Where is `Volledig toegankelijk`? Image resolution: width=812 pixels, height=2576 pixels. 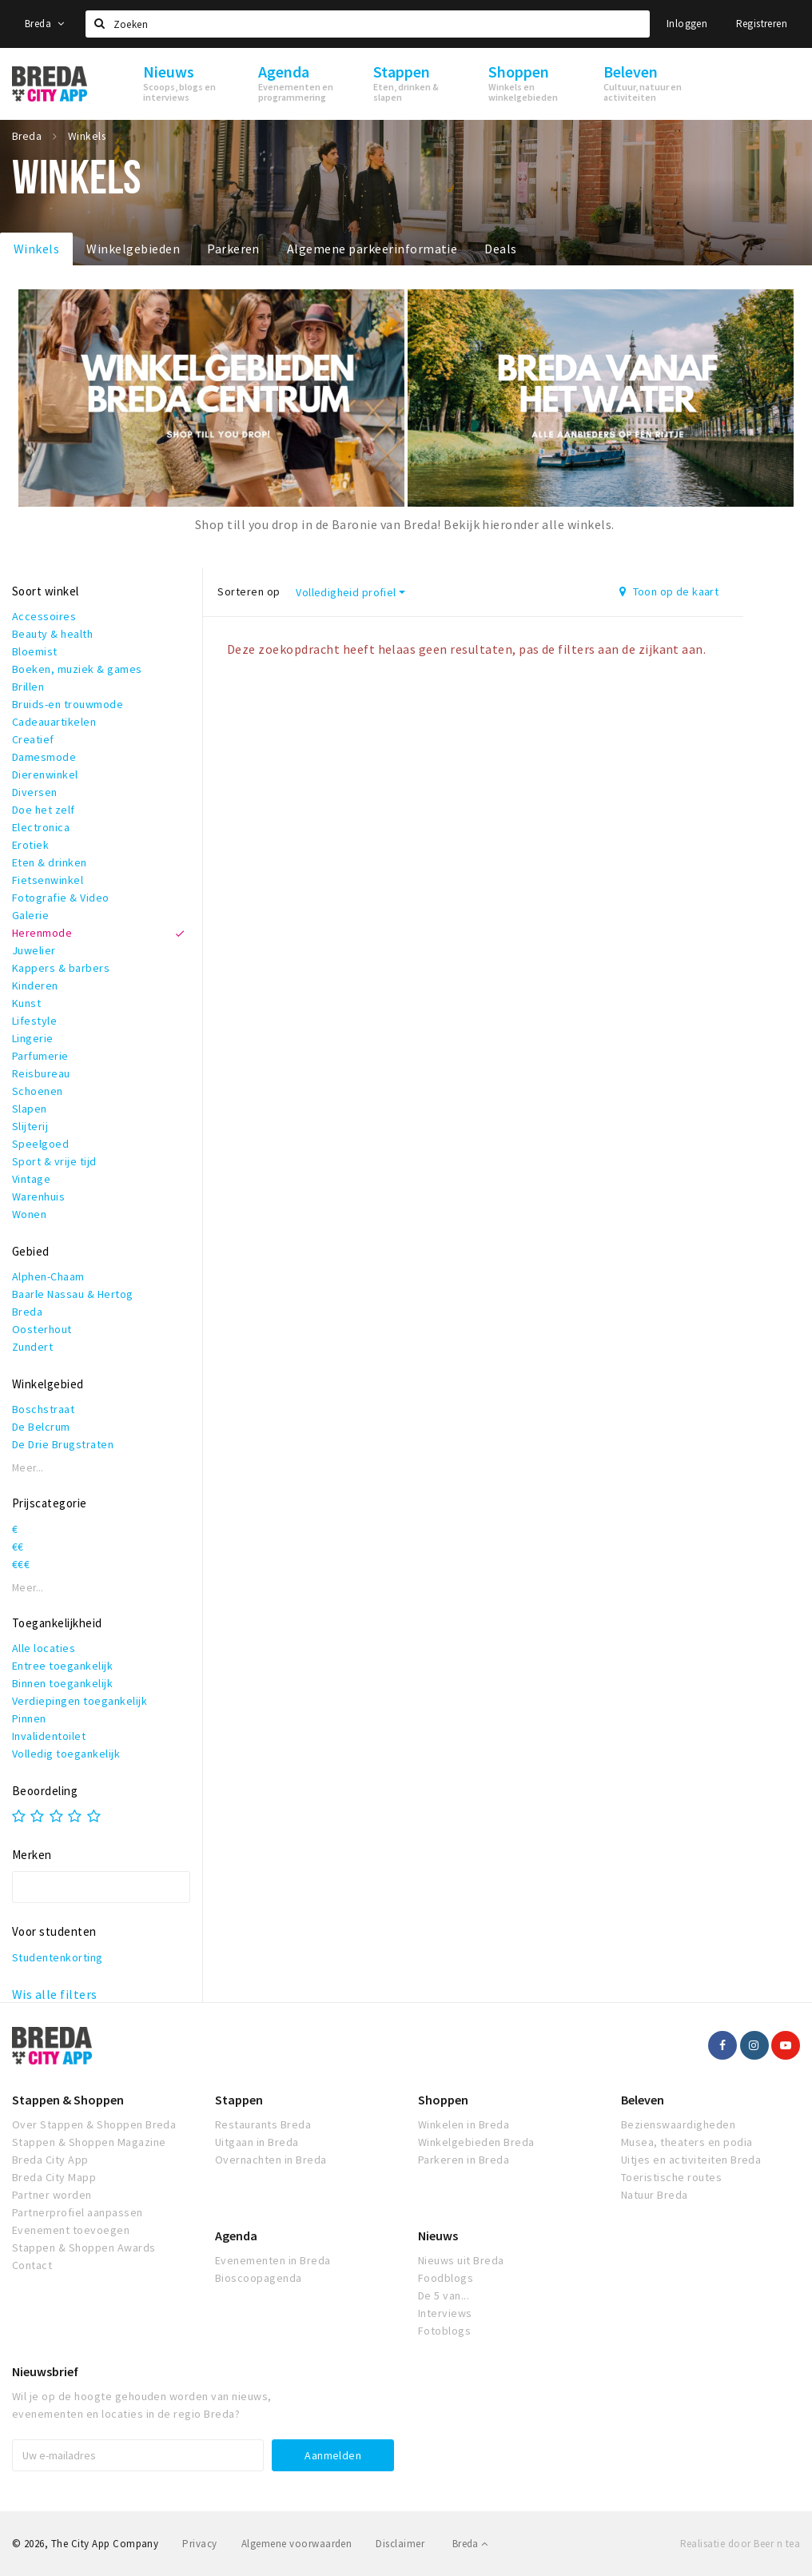 Volledig toegankelijk is located at coordinates (66, 1753).